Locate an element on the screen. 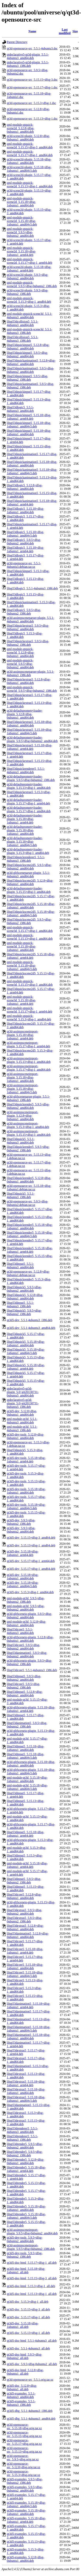  libqt53dinput5_5.15.18+dfsg-1ubuntu1_arm64.deb is located at coordinates (25, 1833).